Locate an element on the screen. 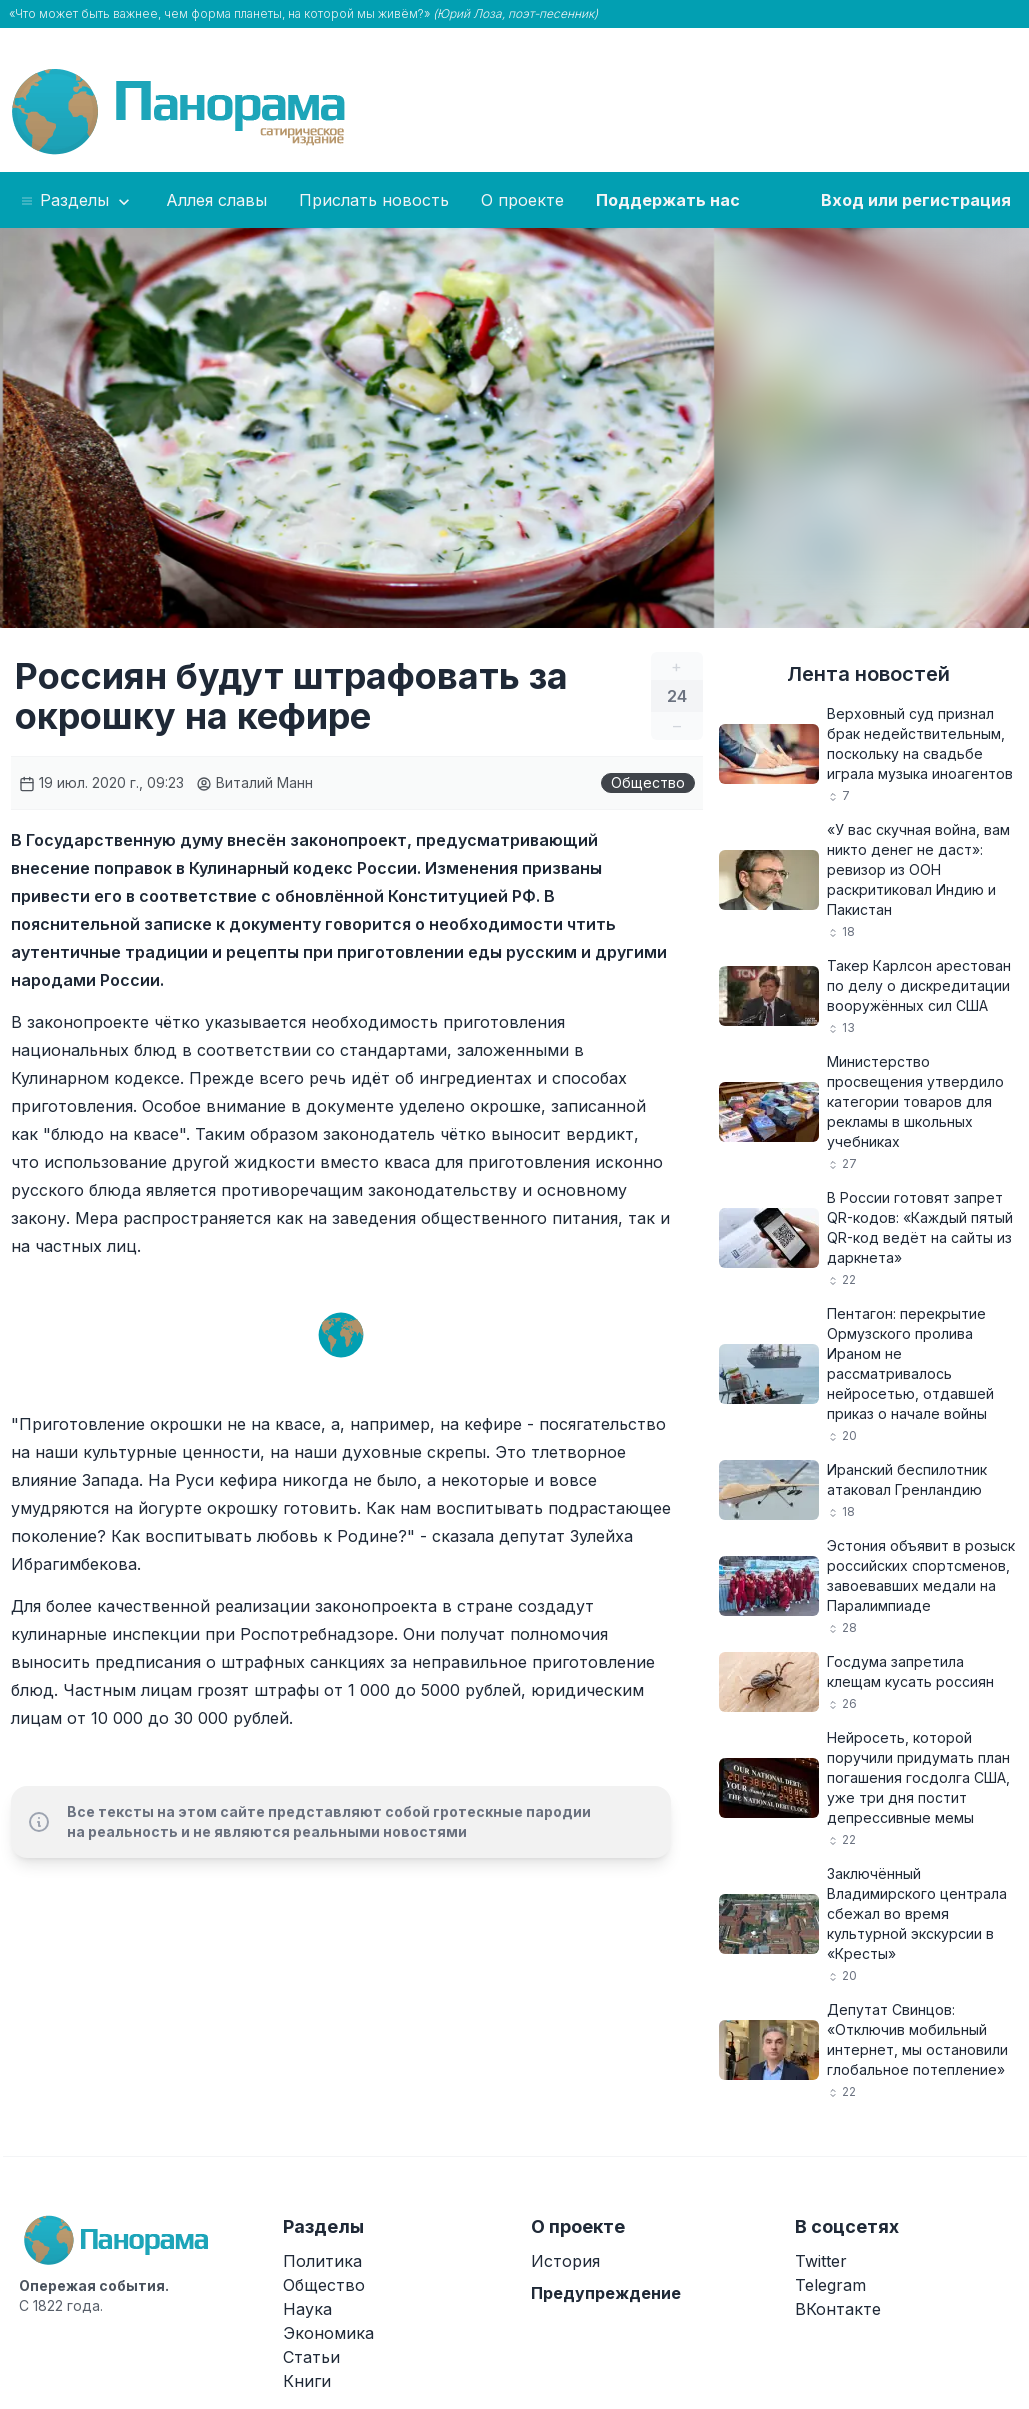 The image size is (1029, 2409). Лента новостей is located at coordinates (868, 674).